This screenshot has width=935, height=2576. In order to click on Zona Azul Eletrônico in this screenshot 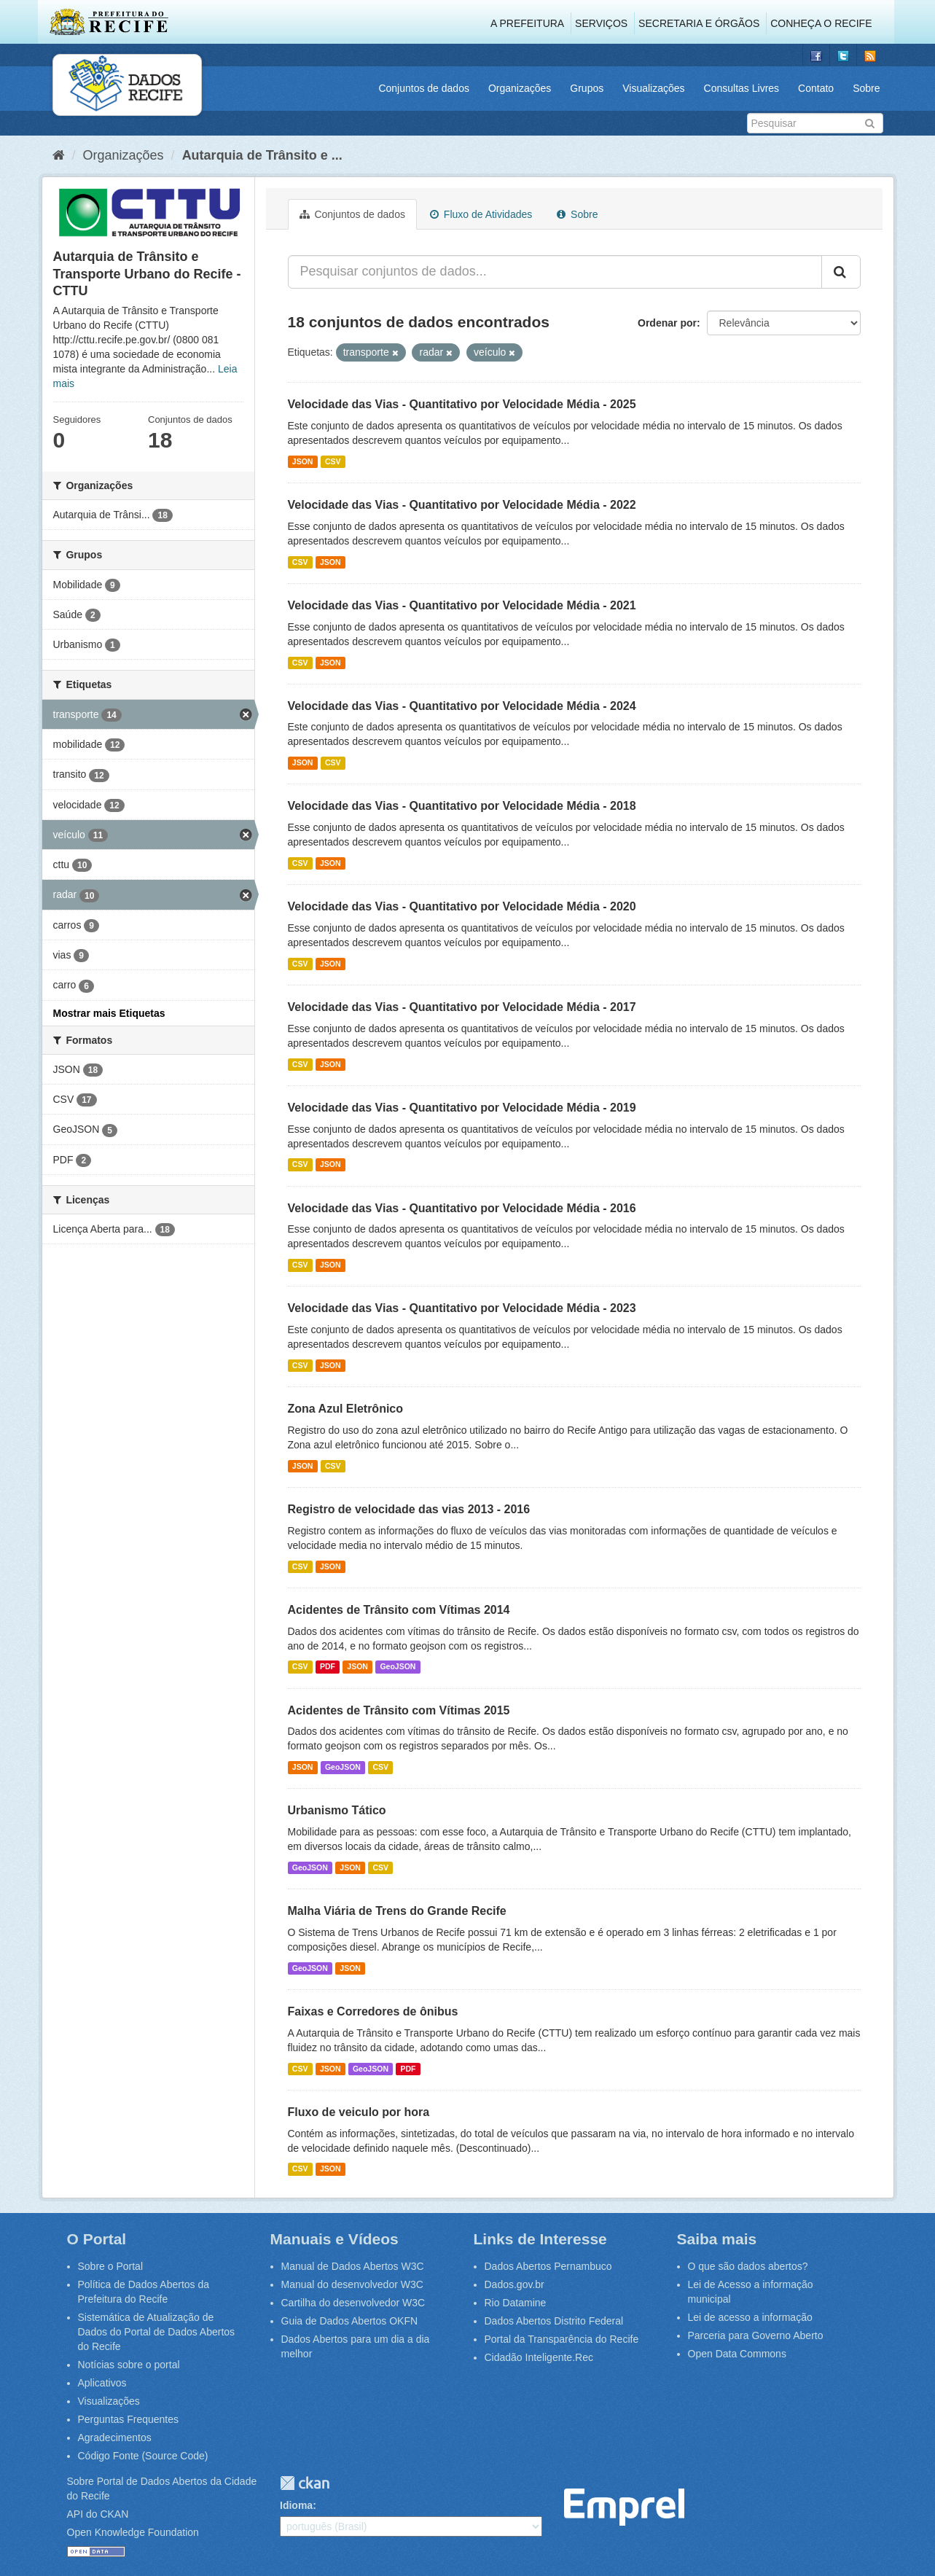, I will do `click(346, 1408)`.